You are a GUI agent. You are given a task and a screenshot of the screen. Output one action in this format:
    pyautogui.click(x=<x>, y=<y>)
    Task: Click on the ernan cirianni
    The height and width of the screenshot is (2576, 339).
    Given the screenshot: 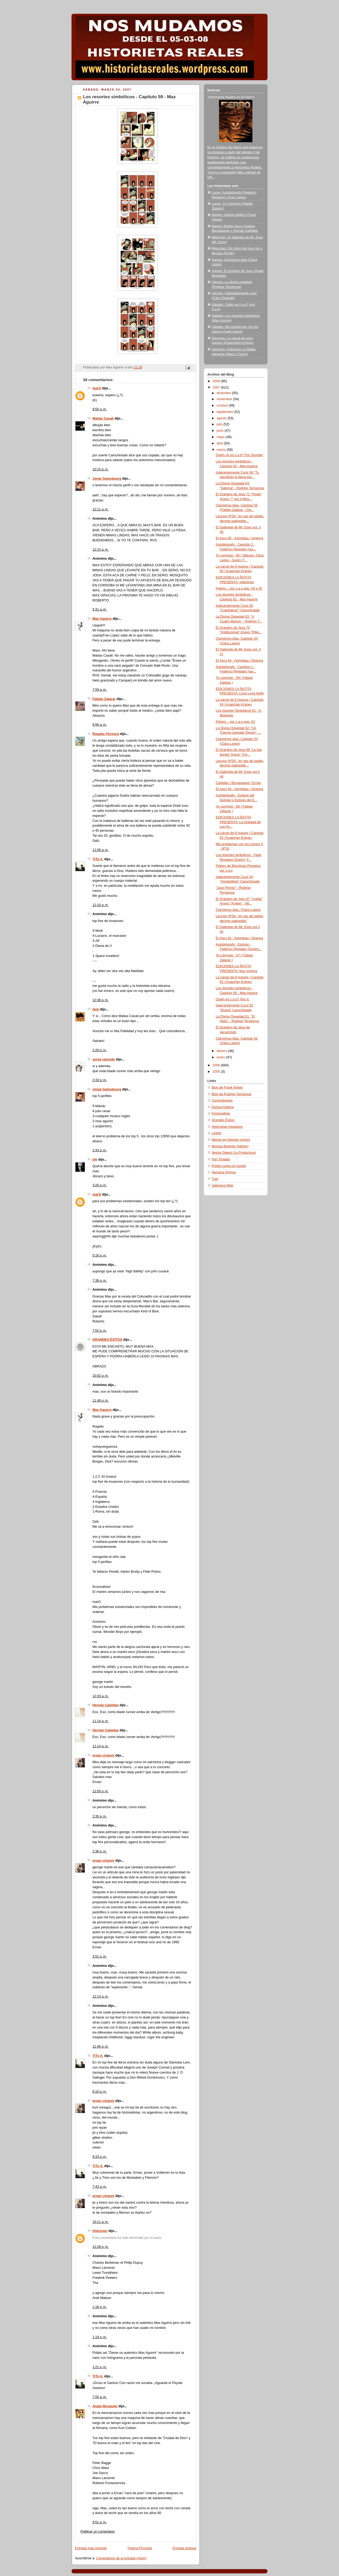 What is the action you would take?
    pyautogui.click(x=103, y=1755)
    